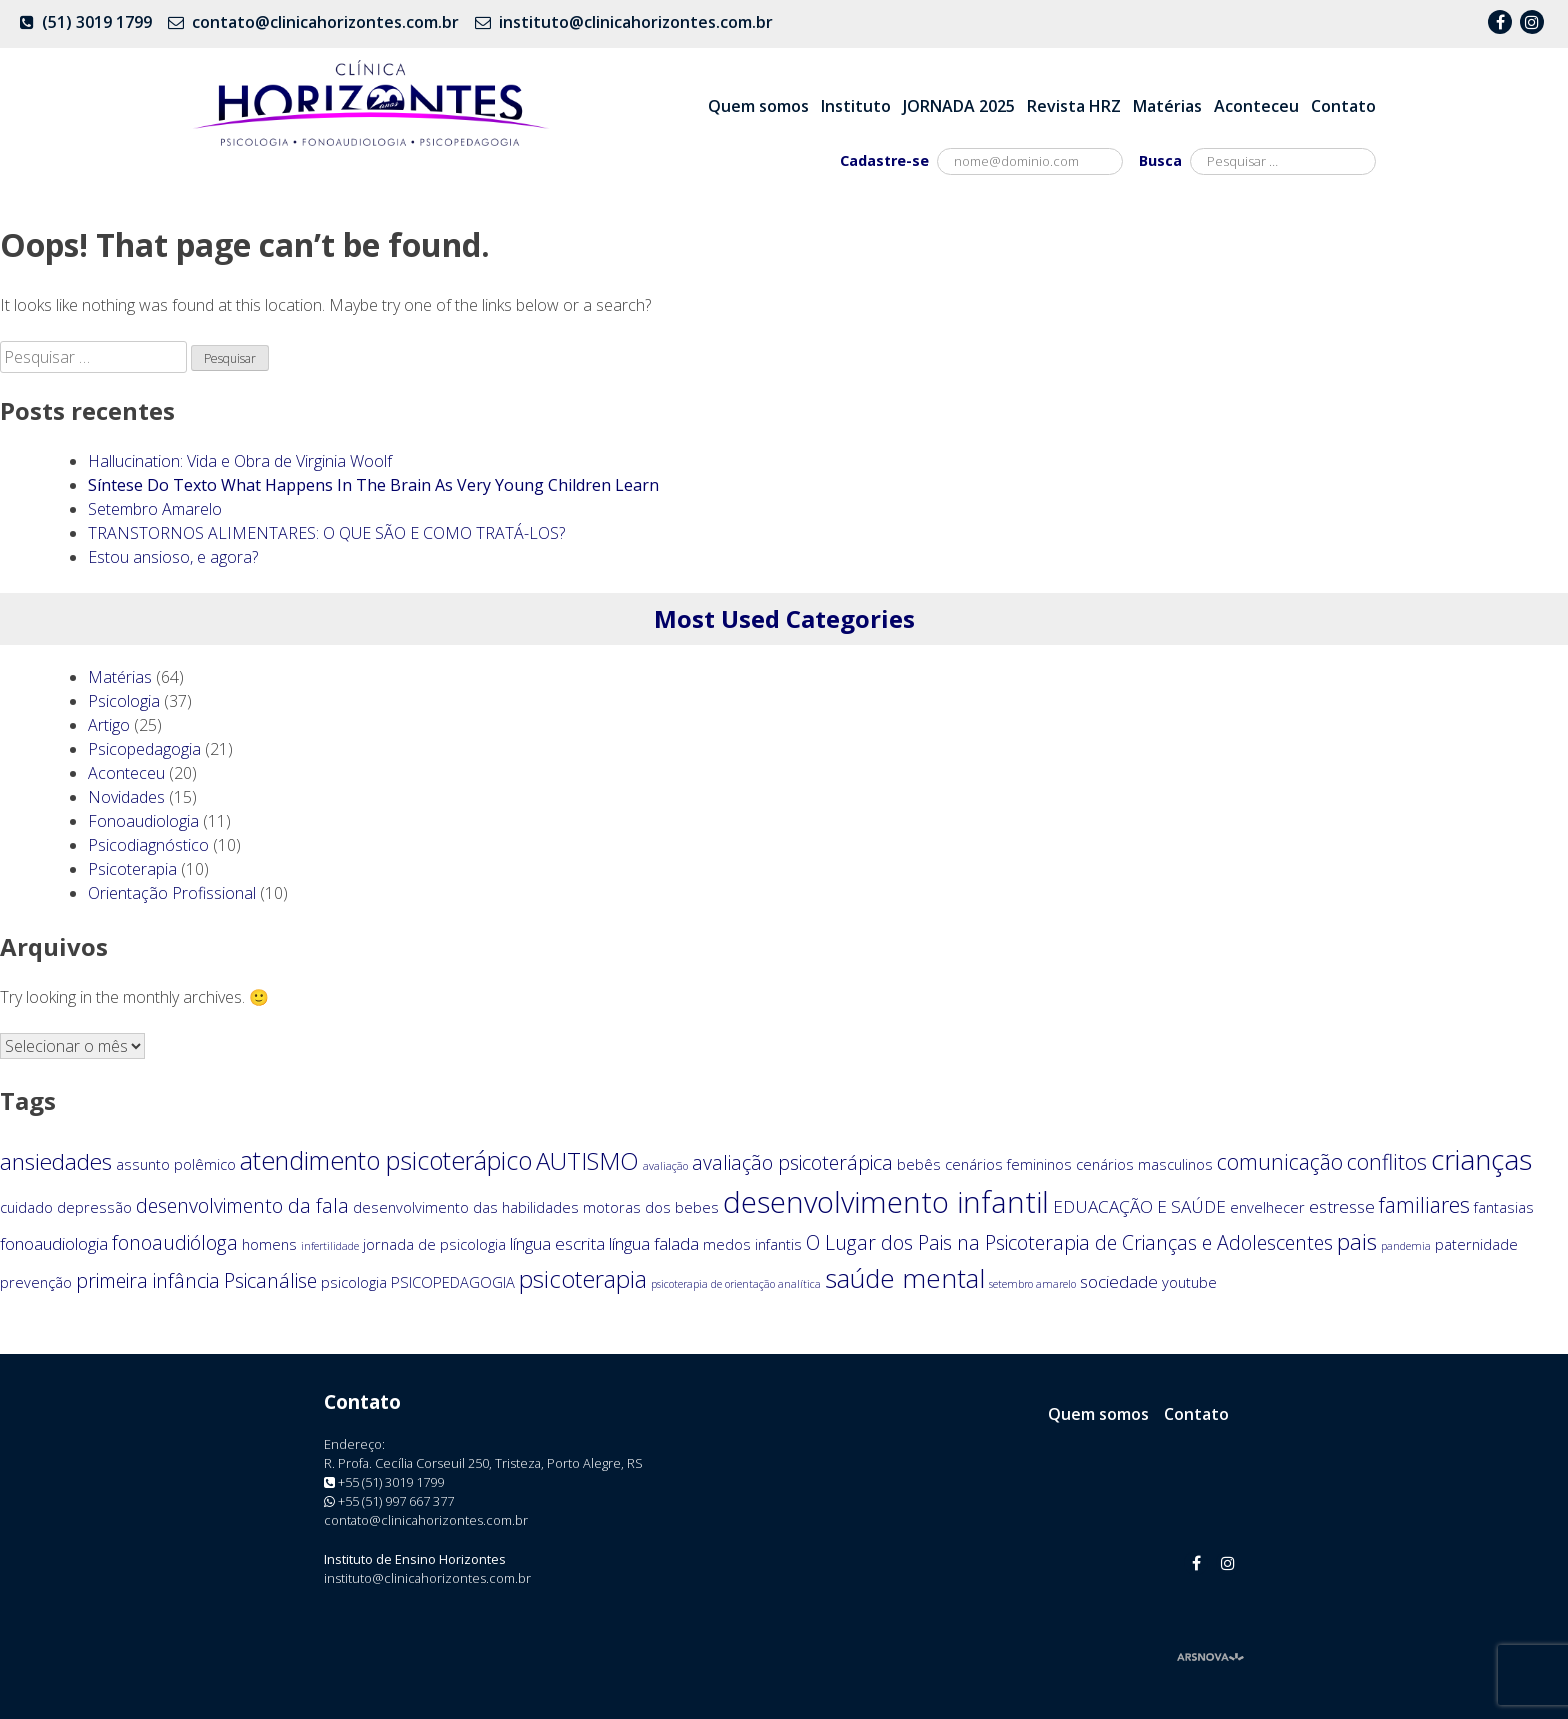 Image resolution: width=1568 pixels, height=1719 pixels. What do you see at coordinates (144, 749) in the screenshot?
I see `Psicopedagogia` at bounding box center [144, 749].